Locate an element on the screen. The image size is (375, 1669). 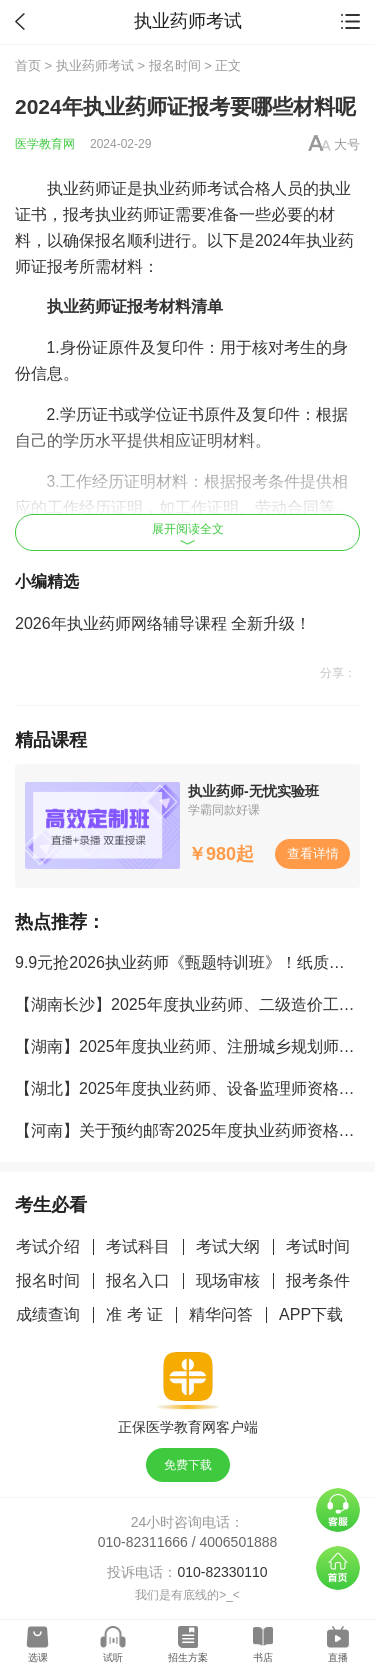
010-82311666 is located at coordinates (143, 1542).